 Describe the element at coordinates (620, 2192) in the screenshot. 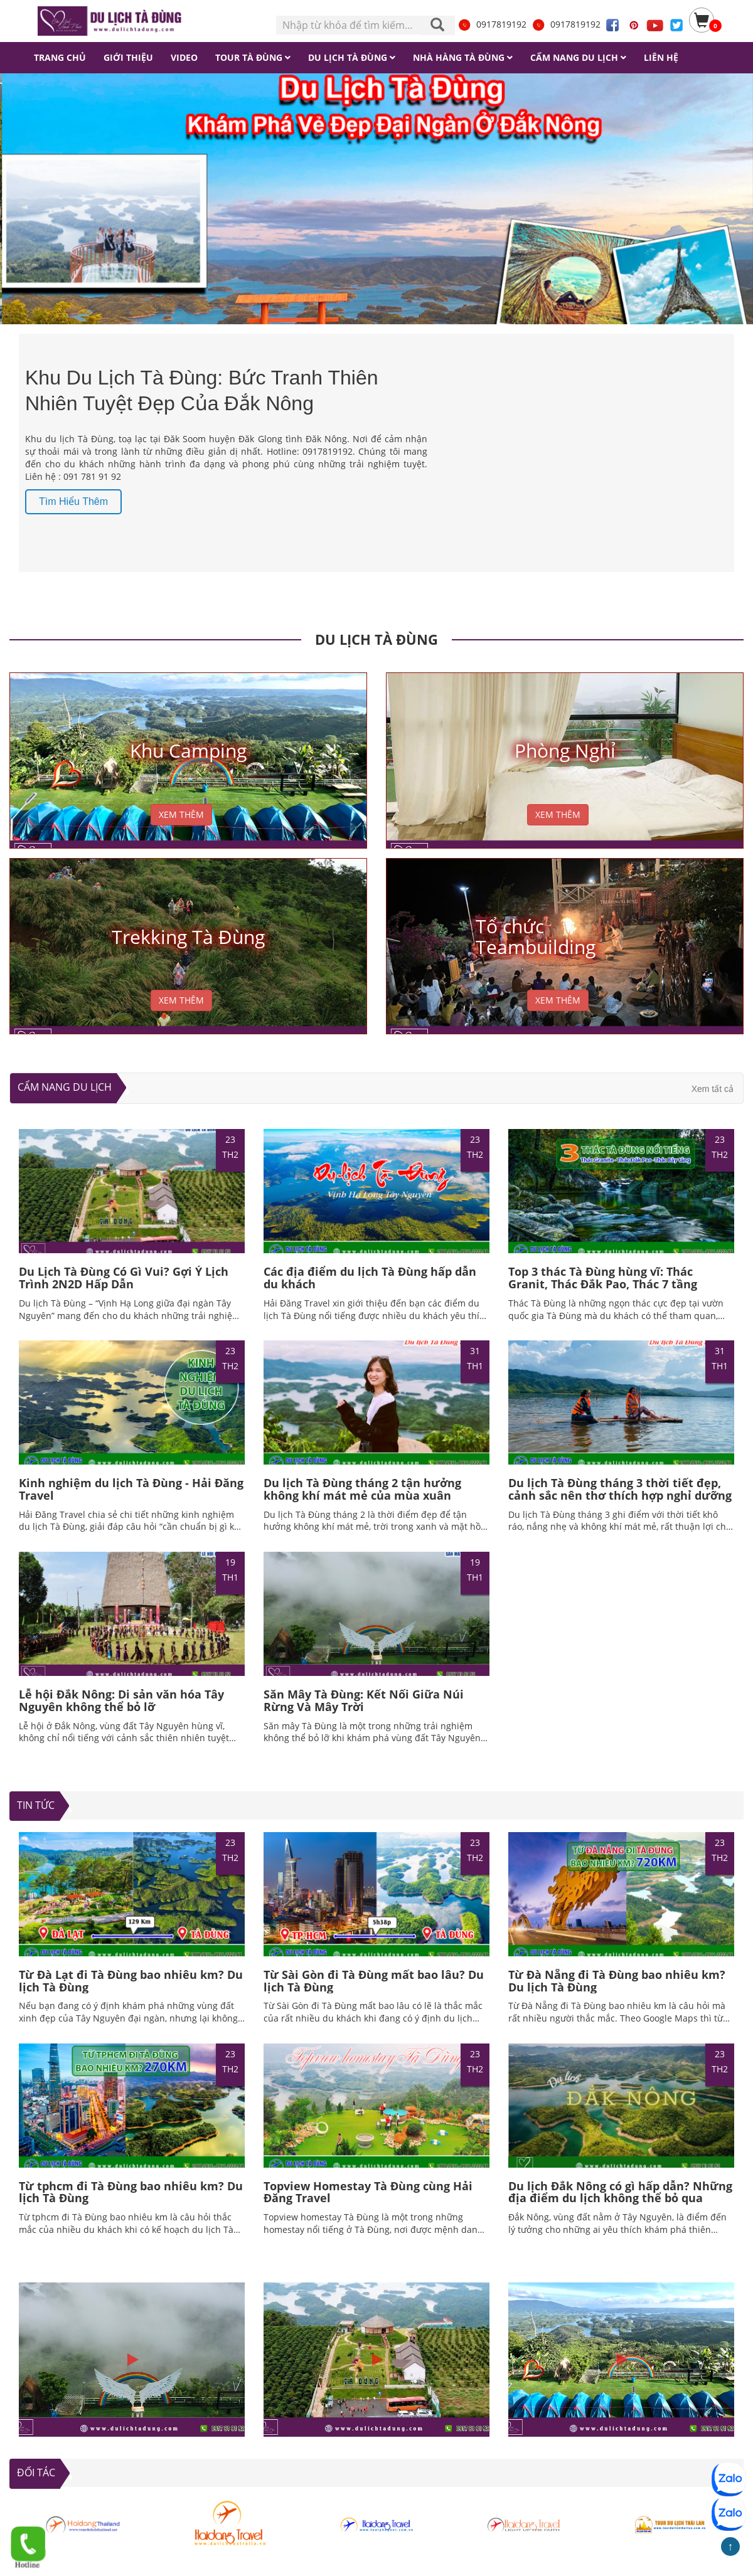

I see `Du lịch Đắk Nông có gì hấp dẫn? Những địa điểm du lịch không thể bỏ qua` at that location.